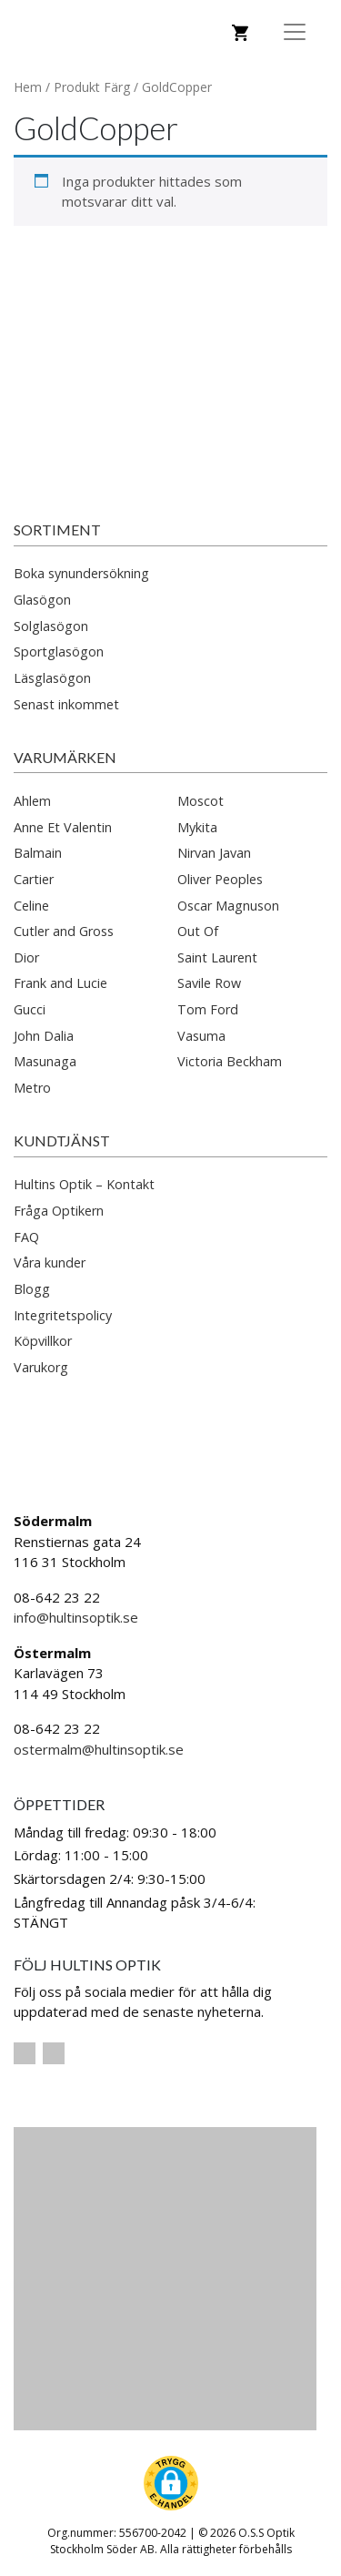  I want to click on Ahlem, so click(32, 800).